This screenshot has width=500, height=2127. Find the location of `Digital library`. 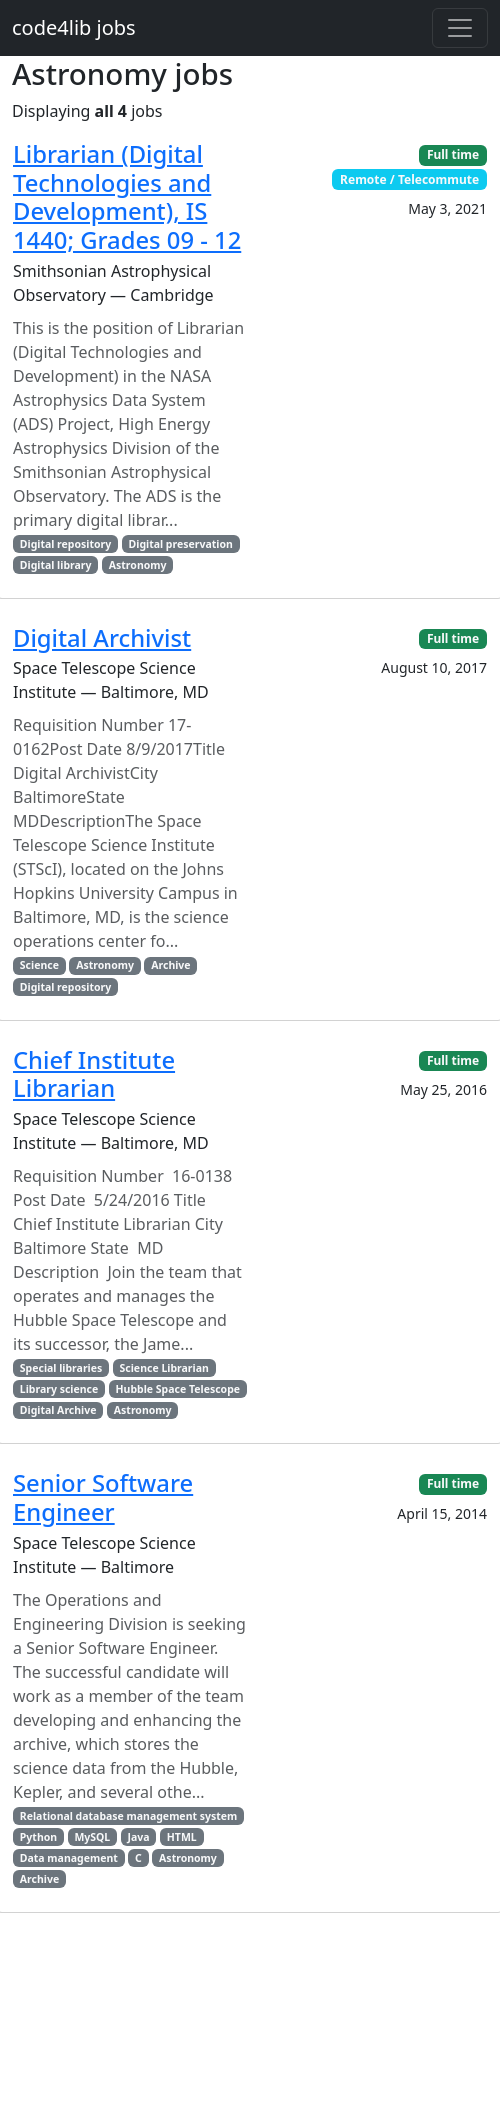

Digital library is located at coordinates (56, 565).